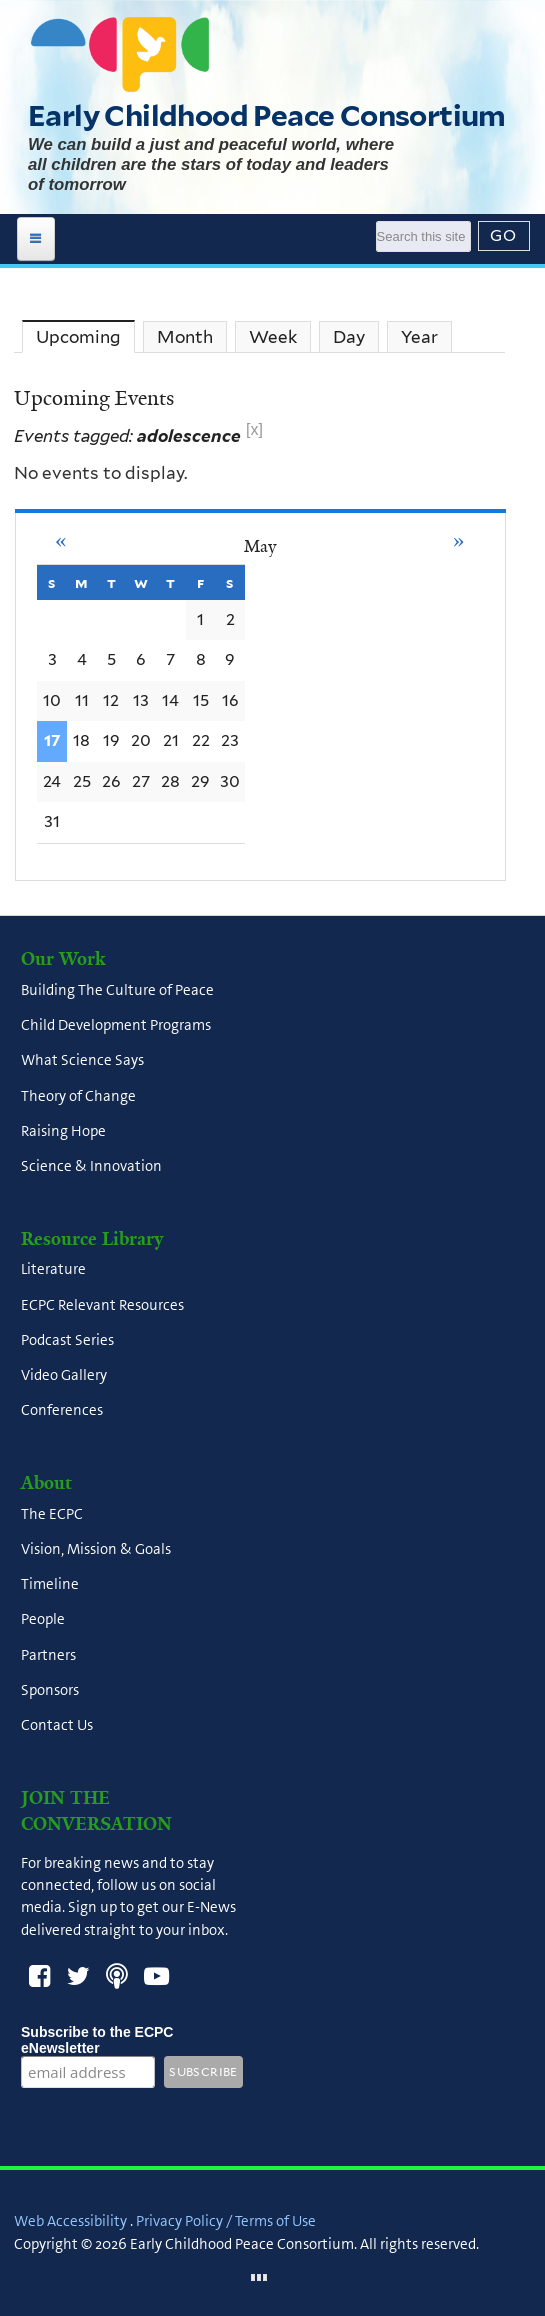 Image resolution: width=545 pixels, height=2316 pixels. Describe the element at coordinates (97, 2040) in the screenshot. I see `Subscribe to the ECPC eNewsletter` at that location.